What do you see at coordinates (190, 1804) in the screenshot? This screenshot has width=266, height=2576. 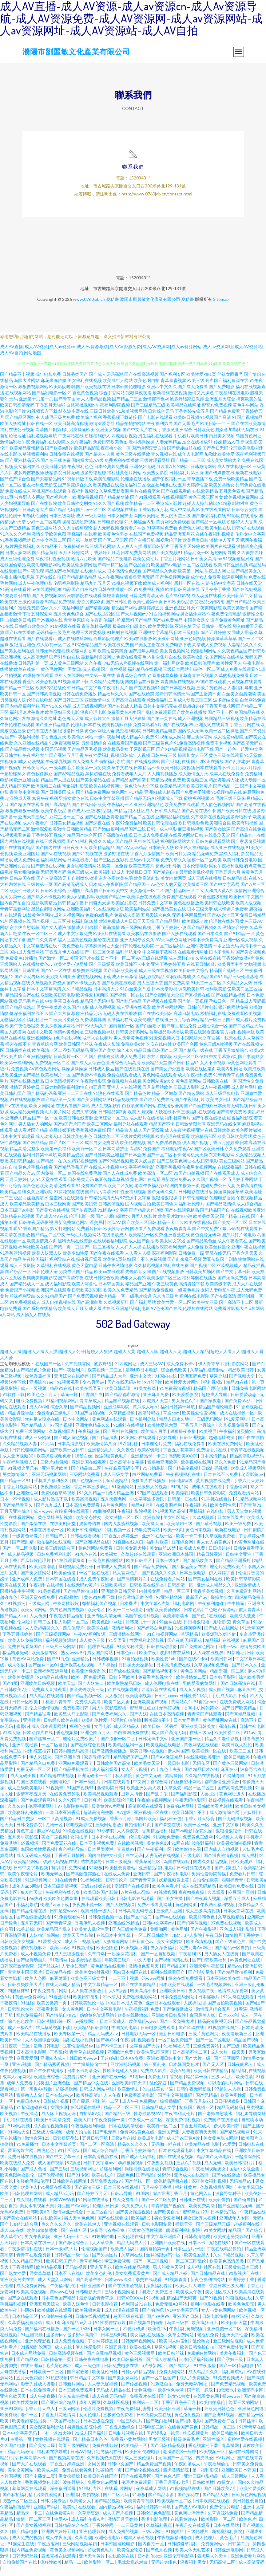 I see `午夜无码电影院` at bounding box center [190, 1804].